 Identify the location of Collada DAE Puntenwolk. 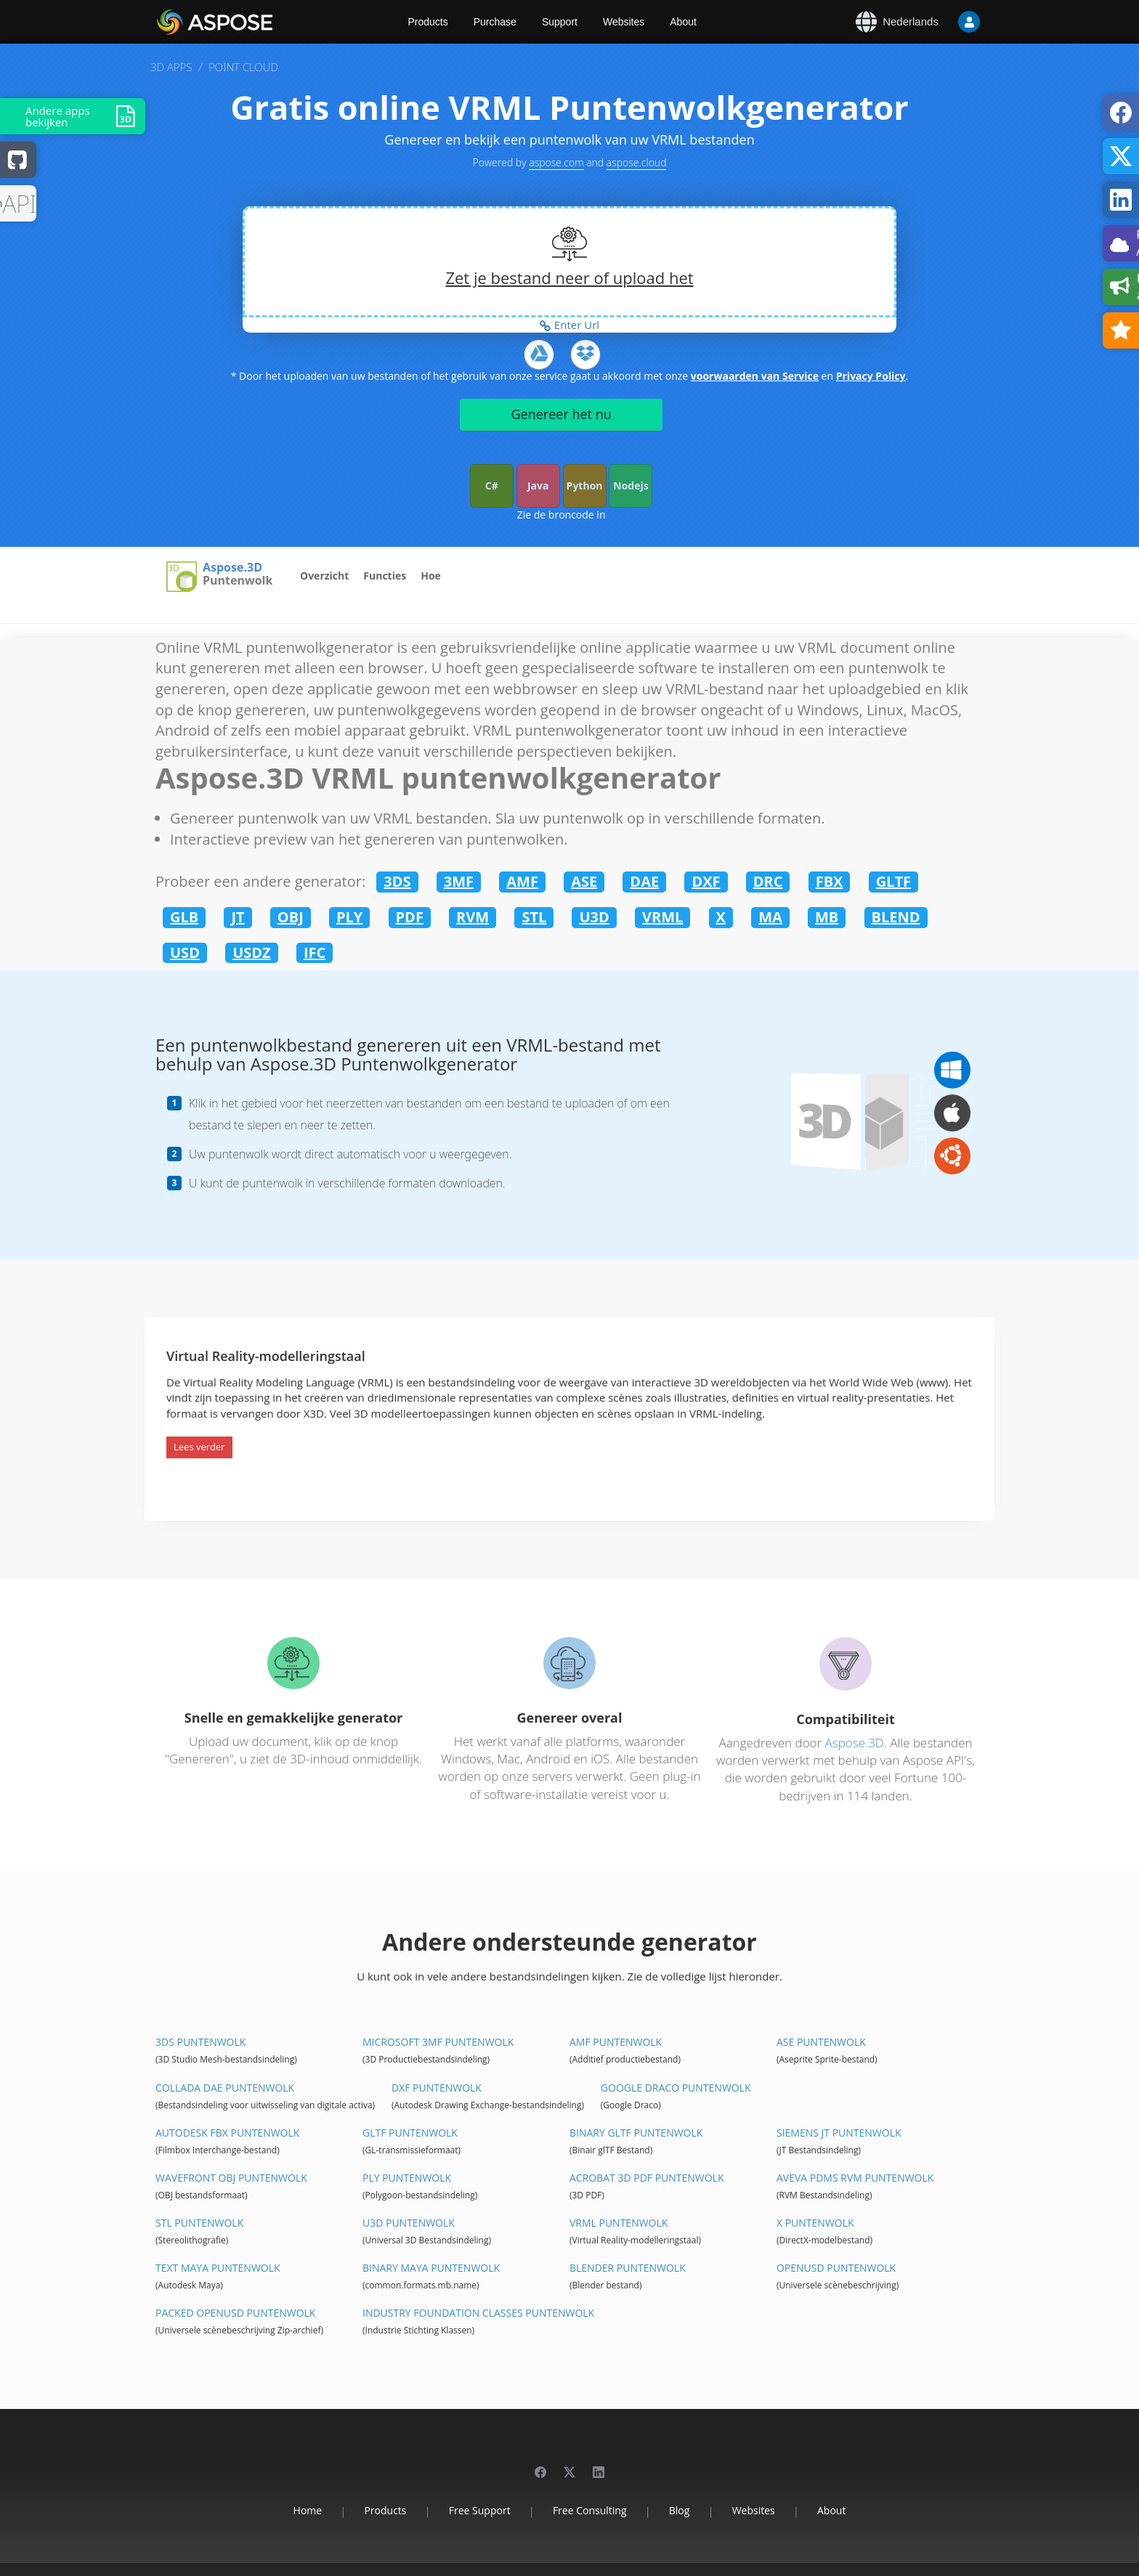
(224, 2087).